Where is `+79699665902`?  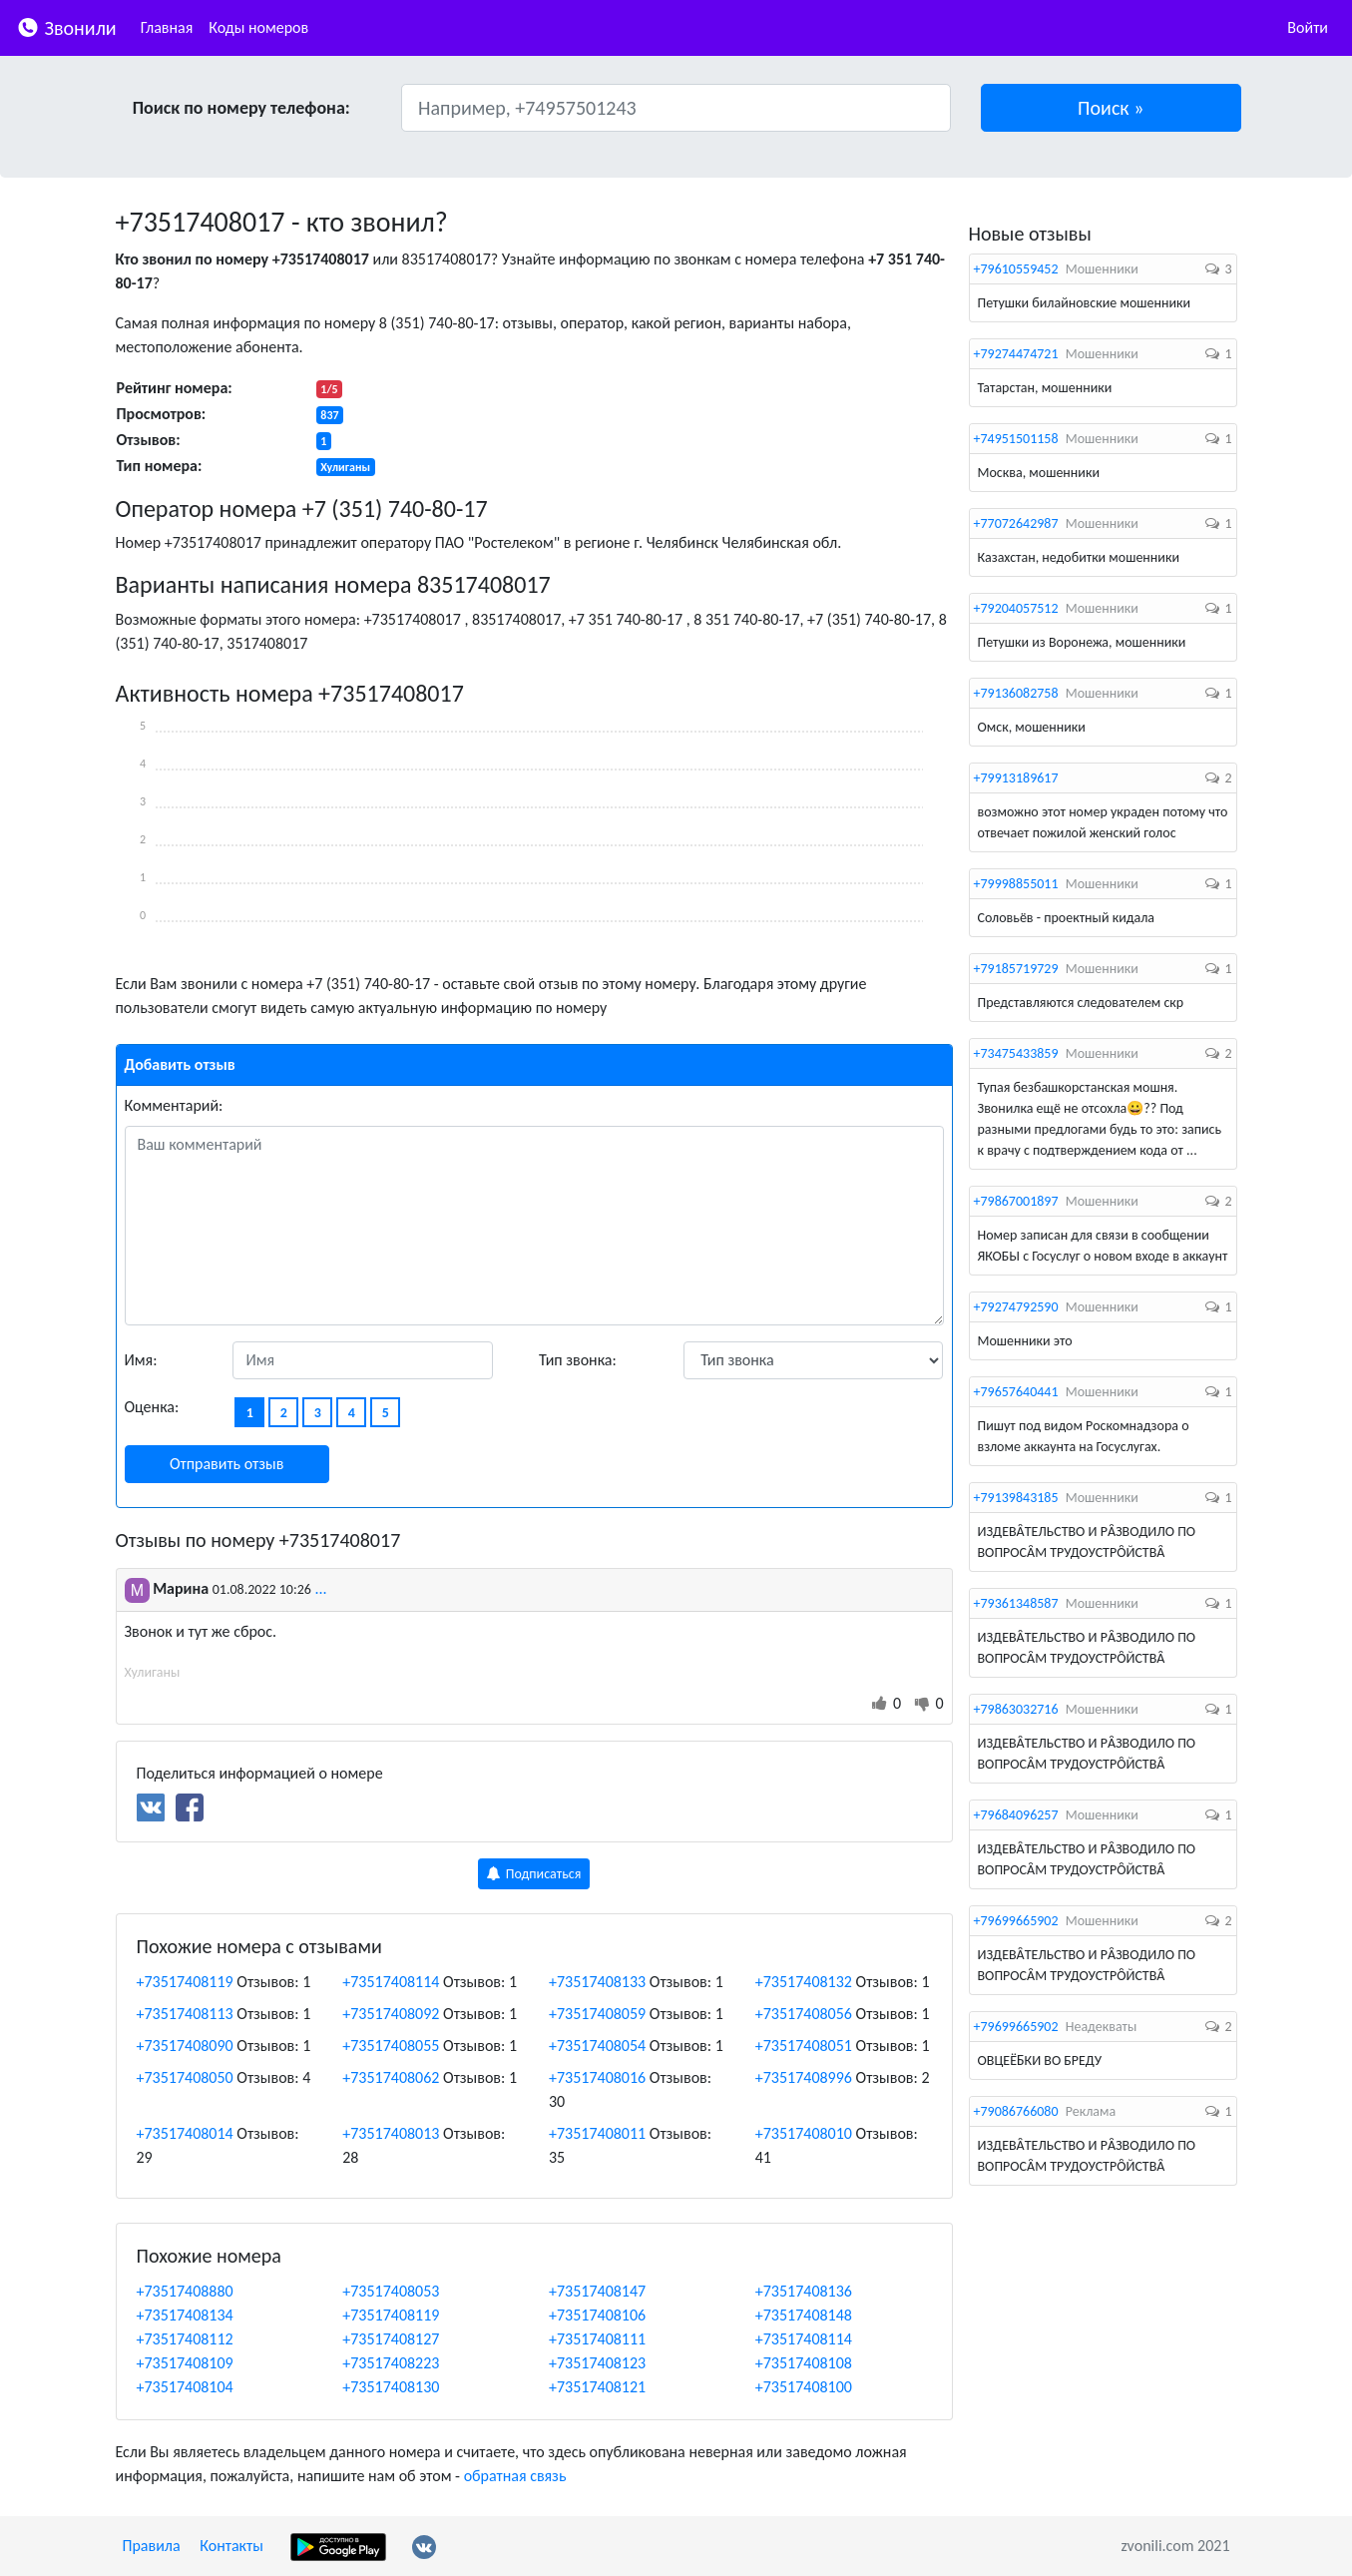 +79699665902 is located at coordinates (1016, 1920).